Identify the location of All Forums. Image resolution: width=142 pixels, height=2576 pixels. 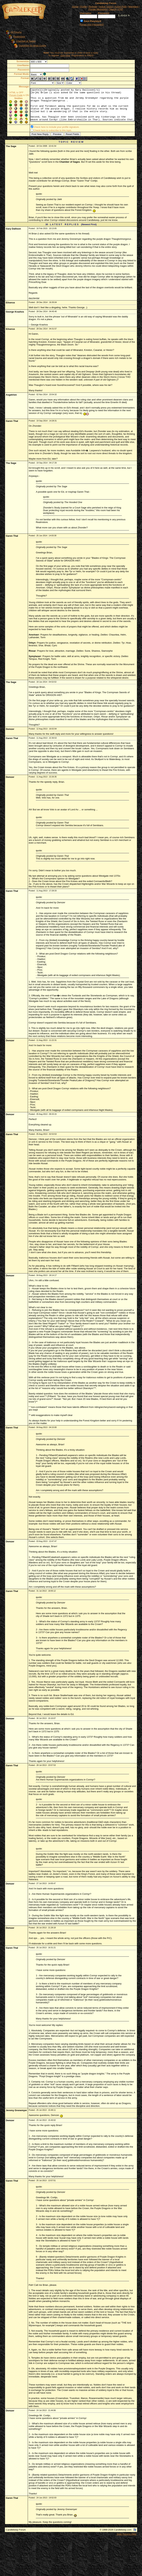
(12, 32).